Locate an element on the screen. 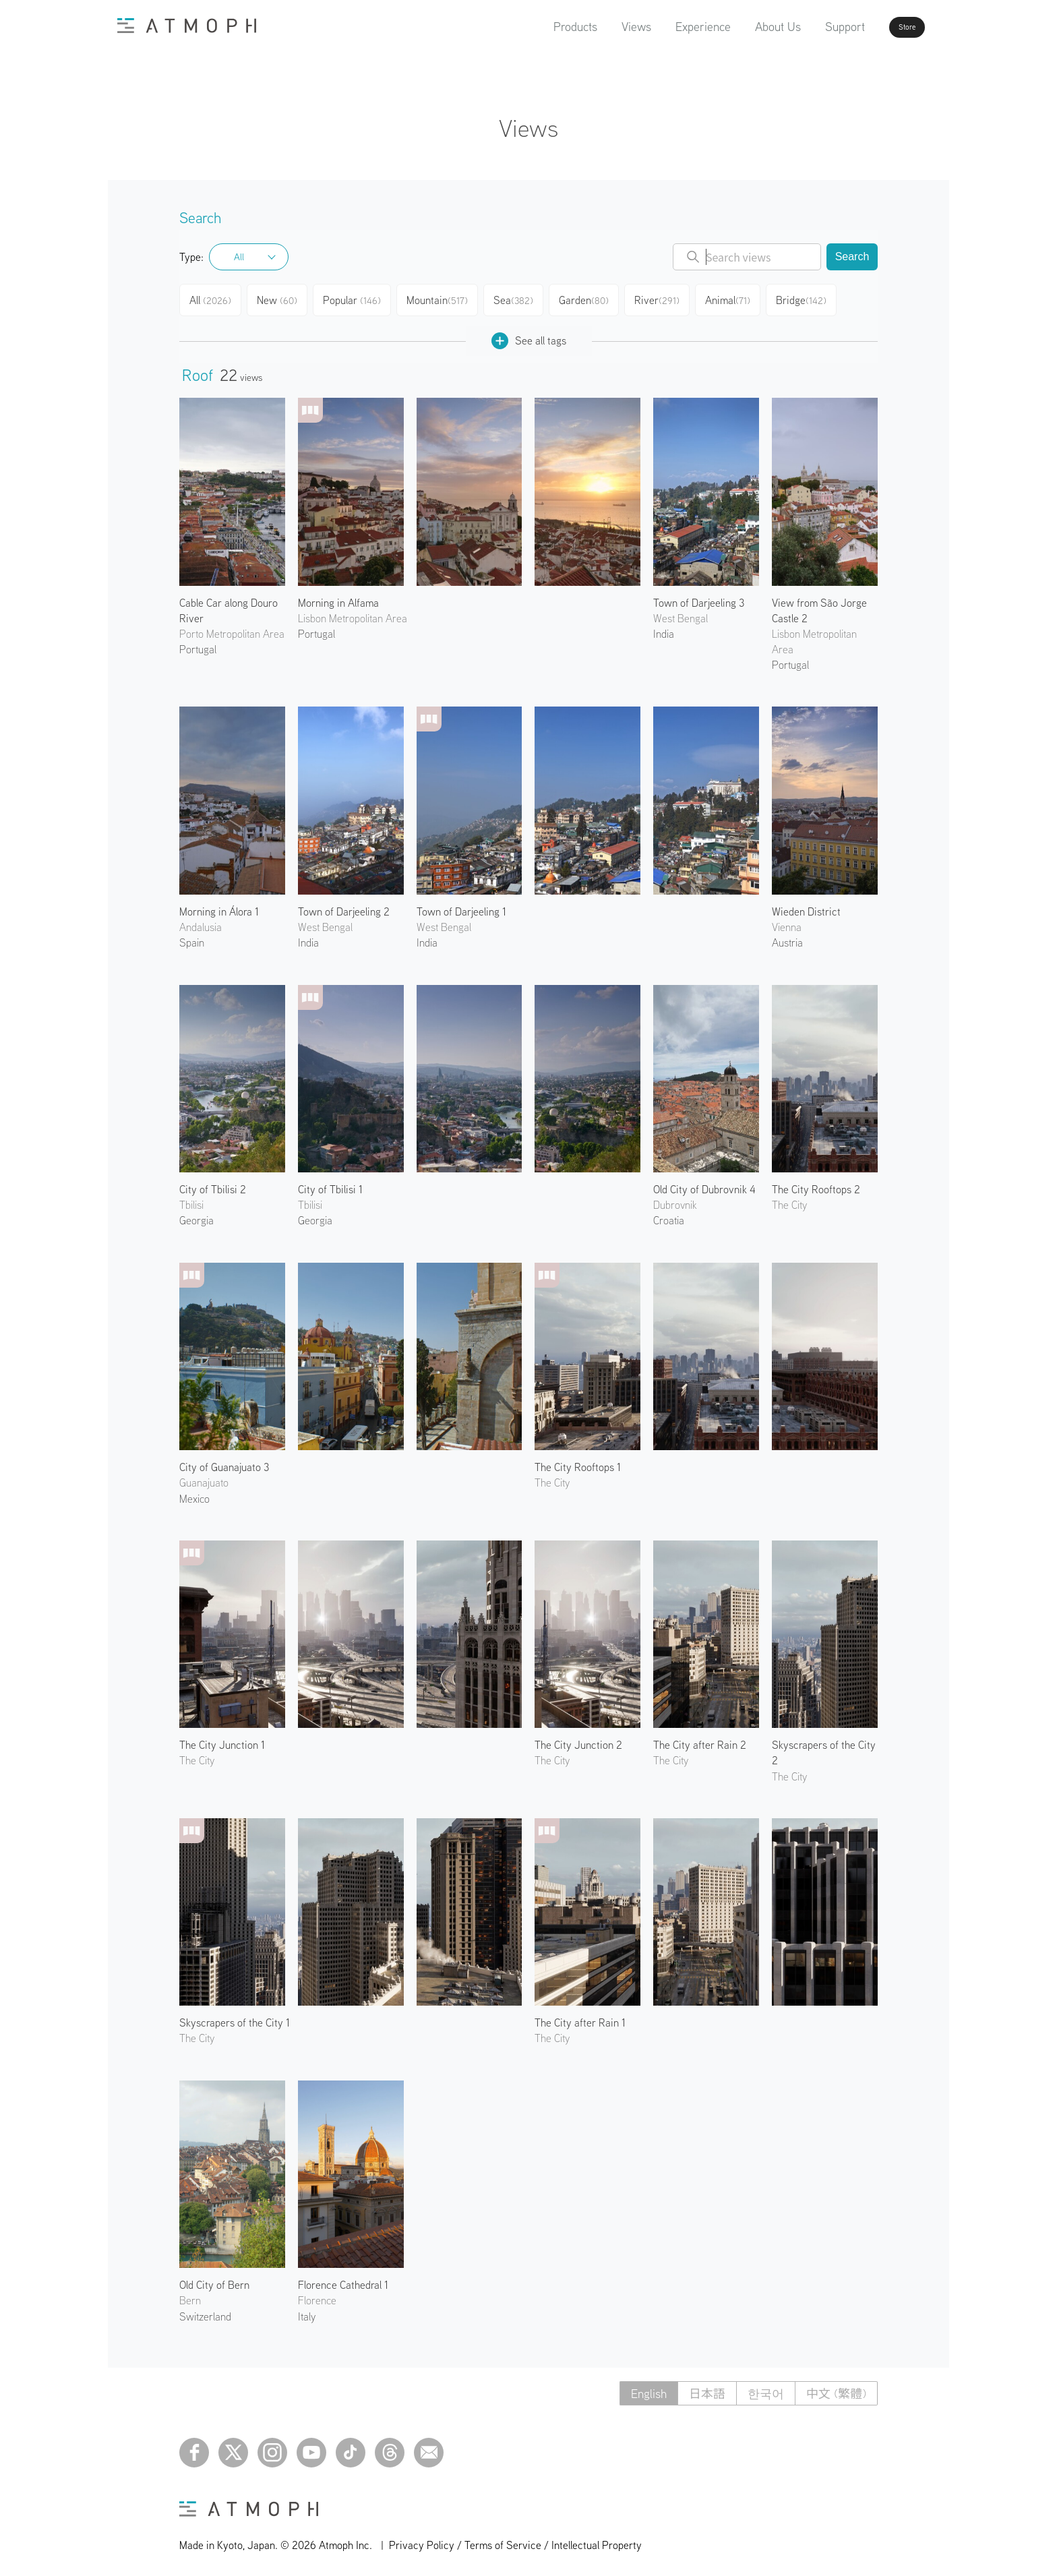 The image size is (1057, 2576). Privacy Policy / Terms of Service / Intellectual Property is located at coordinates (515, 2539).